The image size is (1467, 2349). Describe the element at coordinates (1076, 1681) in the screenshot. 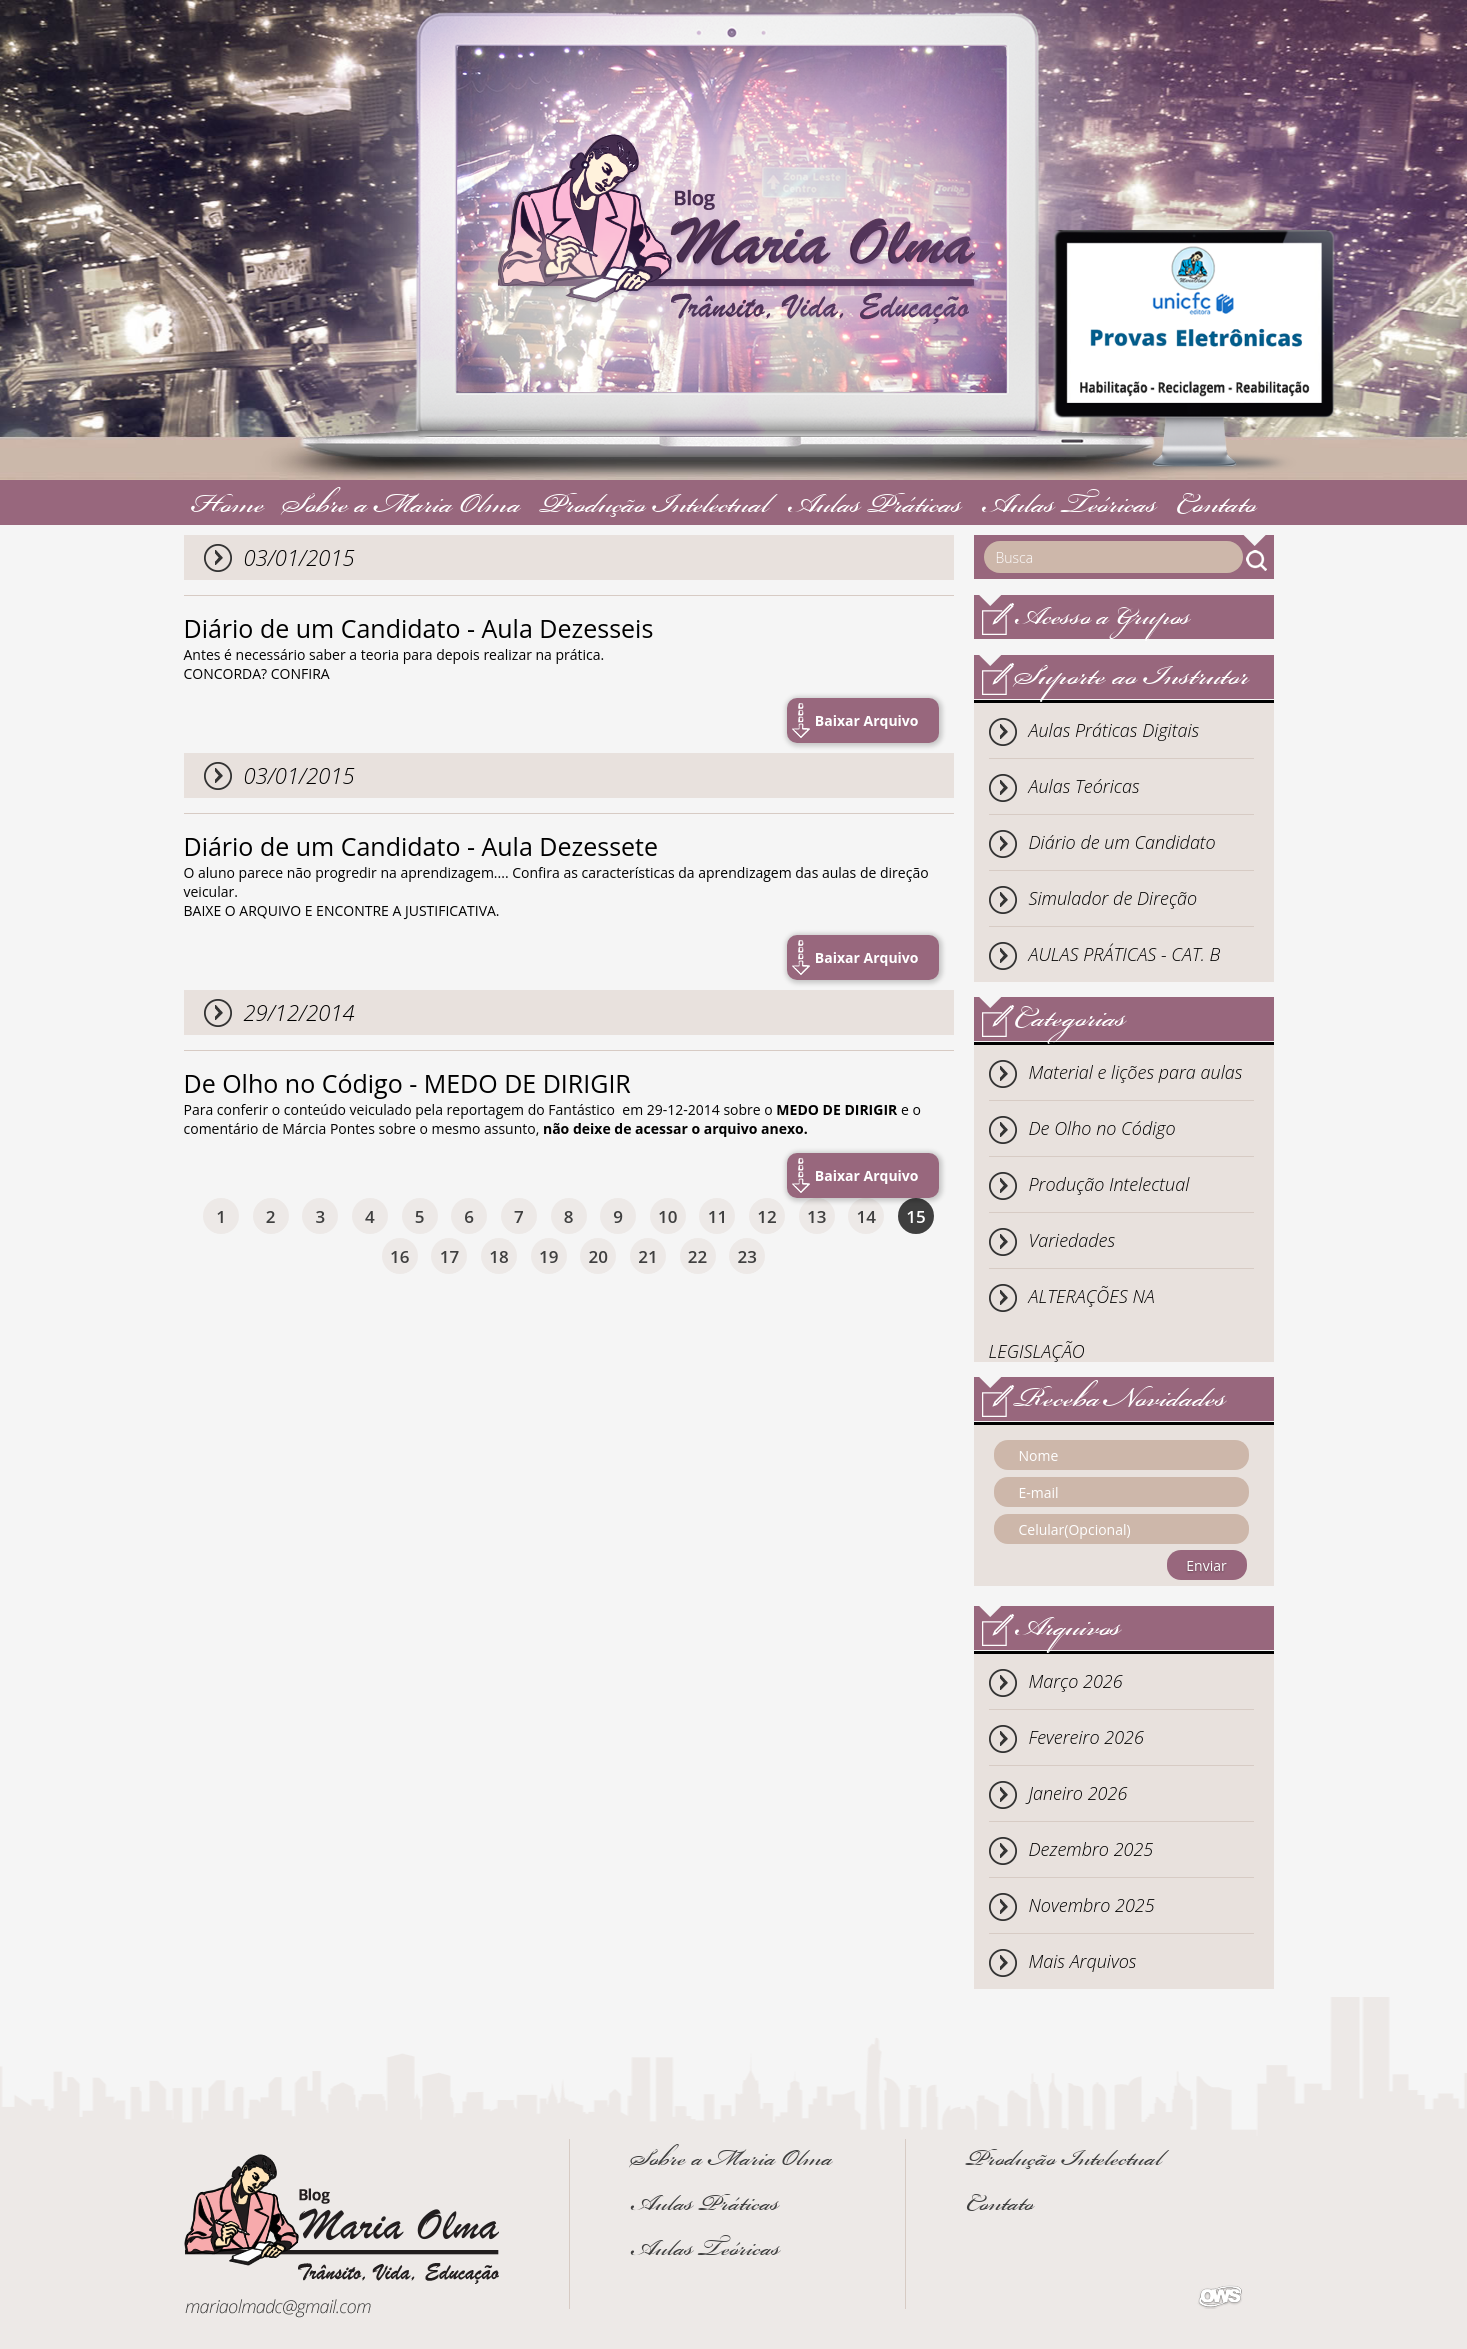

I see `Março 2026` at that location.